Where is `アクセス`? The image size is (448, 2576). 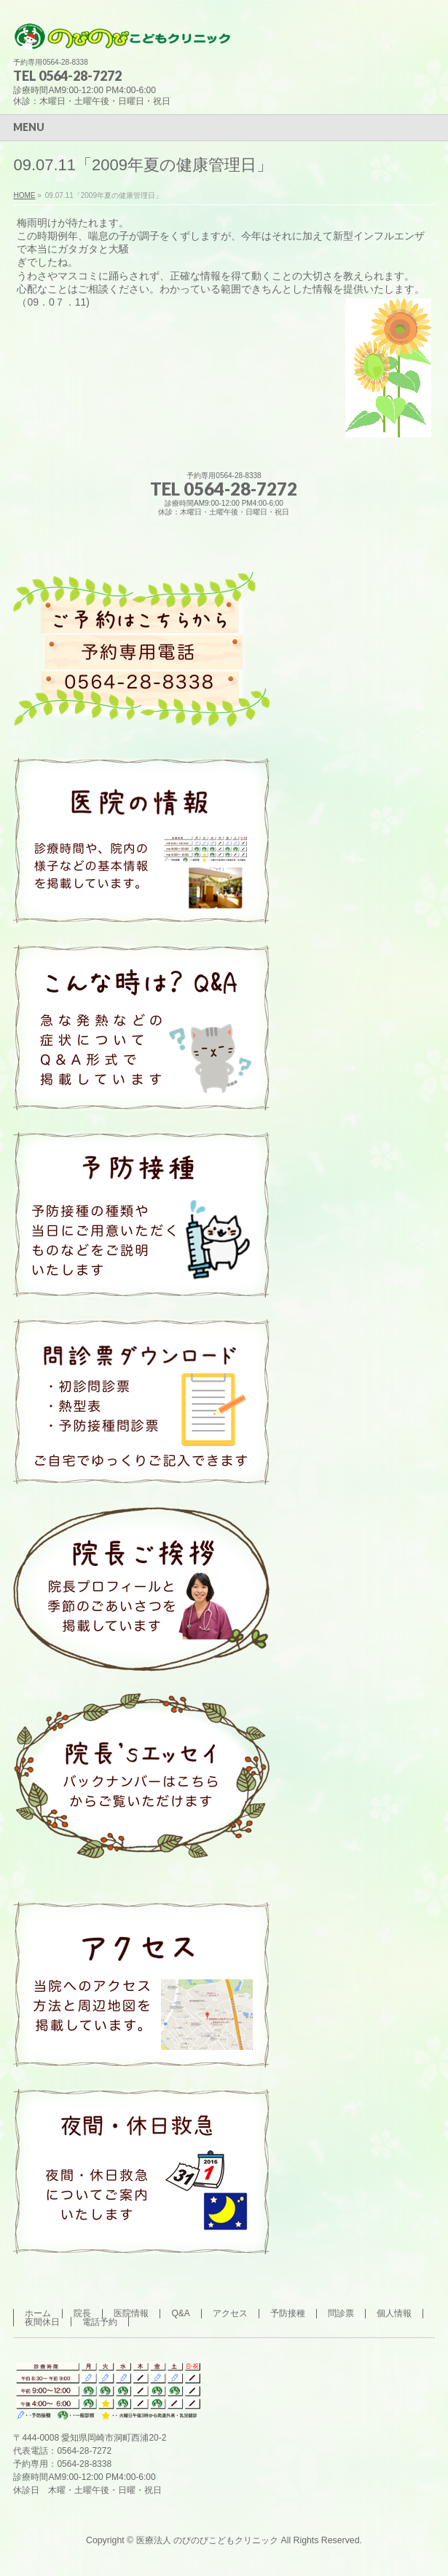
アクセス is located at coordinates (230, 2313).